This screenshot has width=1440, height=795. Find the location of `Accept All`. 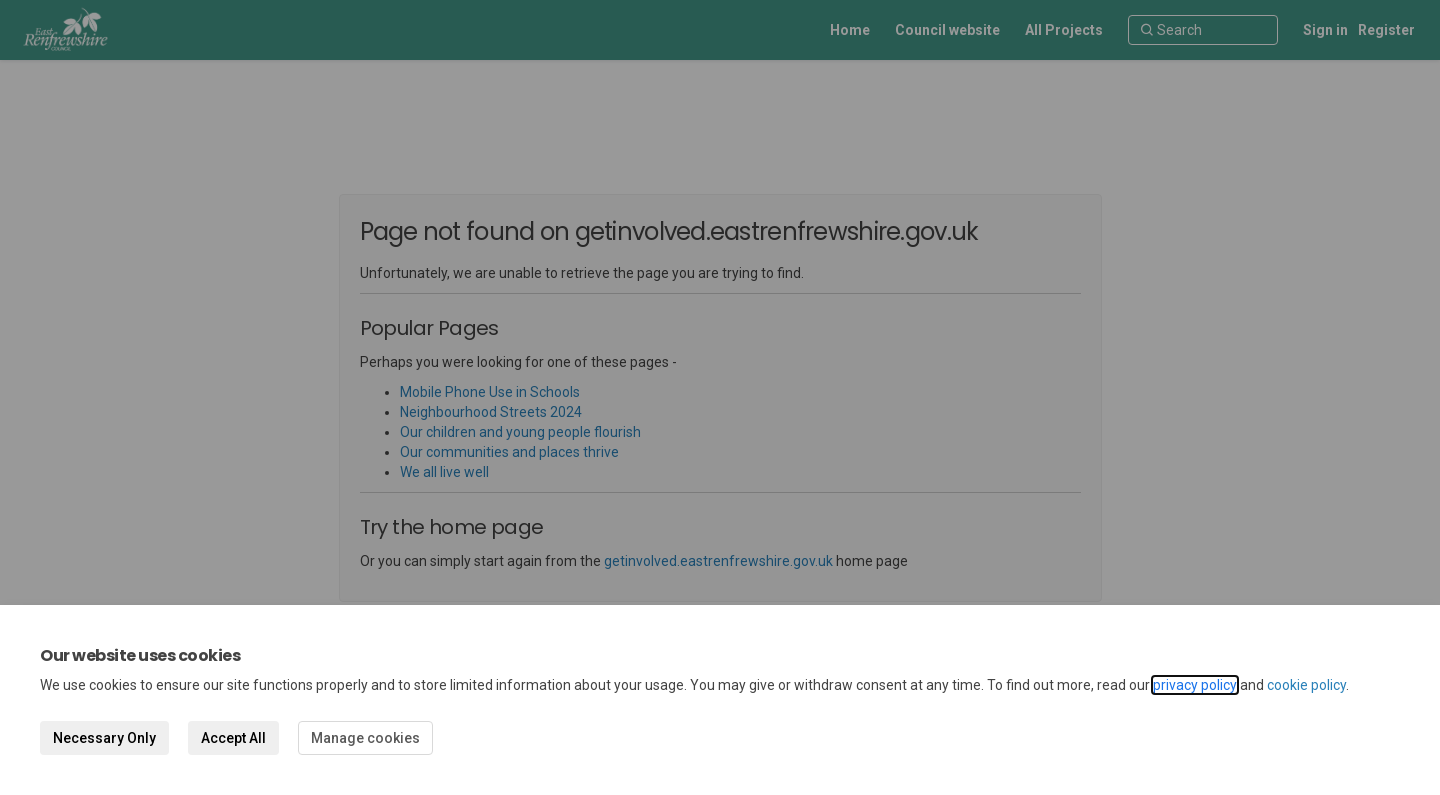

Accept All is located at coordinates (233, 738).